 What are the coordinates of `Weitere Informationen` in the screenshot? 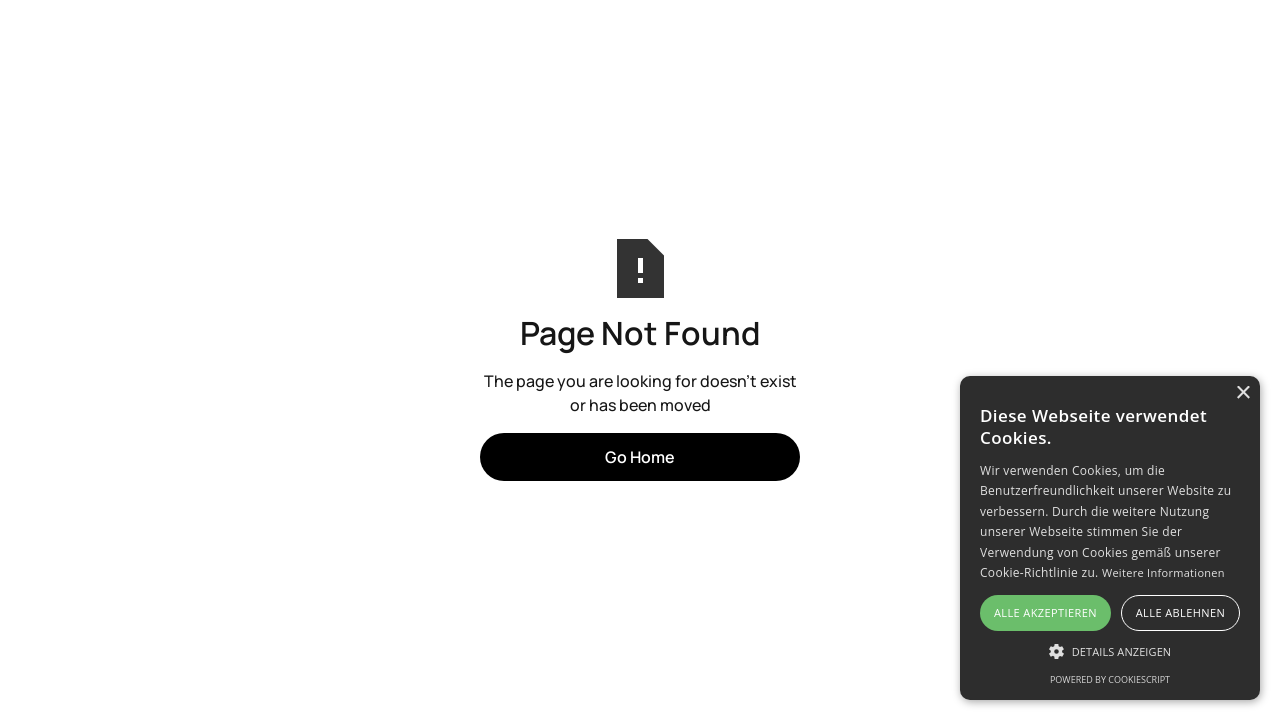 It's located at (1163, 572).